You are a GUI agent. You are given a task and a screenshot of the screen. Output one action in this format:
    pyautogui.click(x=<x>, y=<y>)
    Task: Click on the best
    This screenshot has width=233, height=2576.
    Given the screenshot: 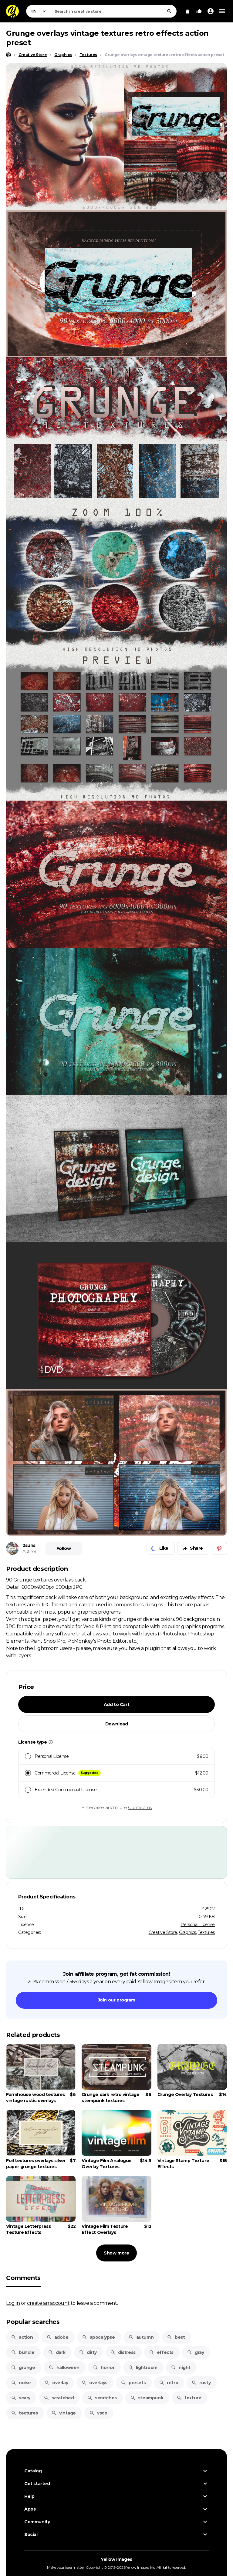 What is the action you would take?
    pyautogui.click(x=176, y=2337)
    